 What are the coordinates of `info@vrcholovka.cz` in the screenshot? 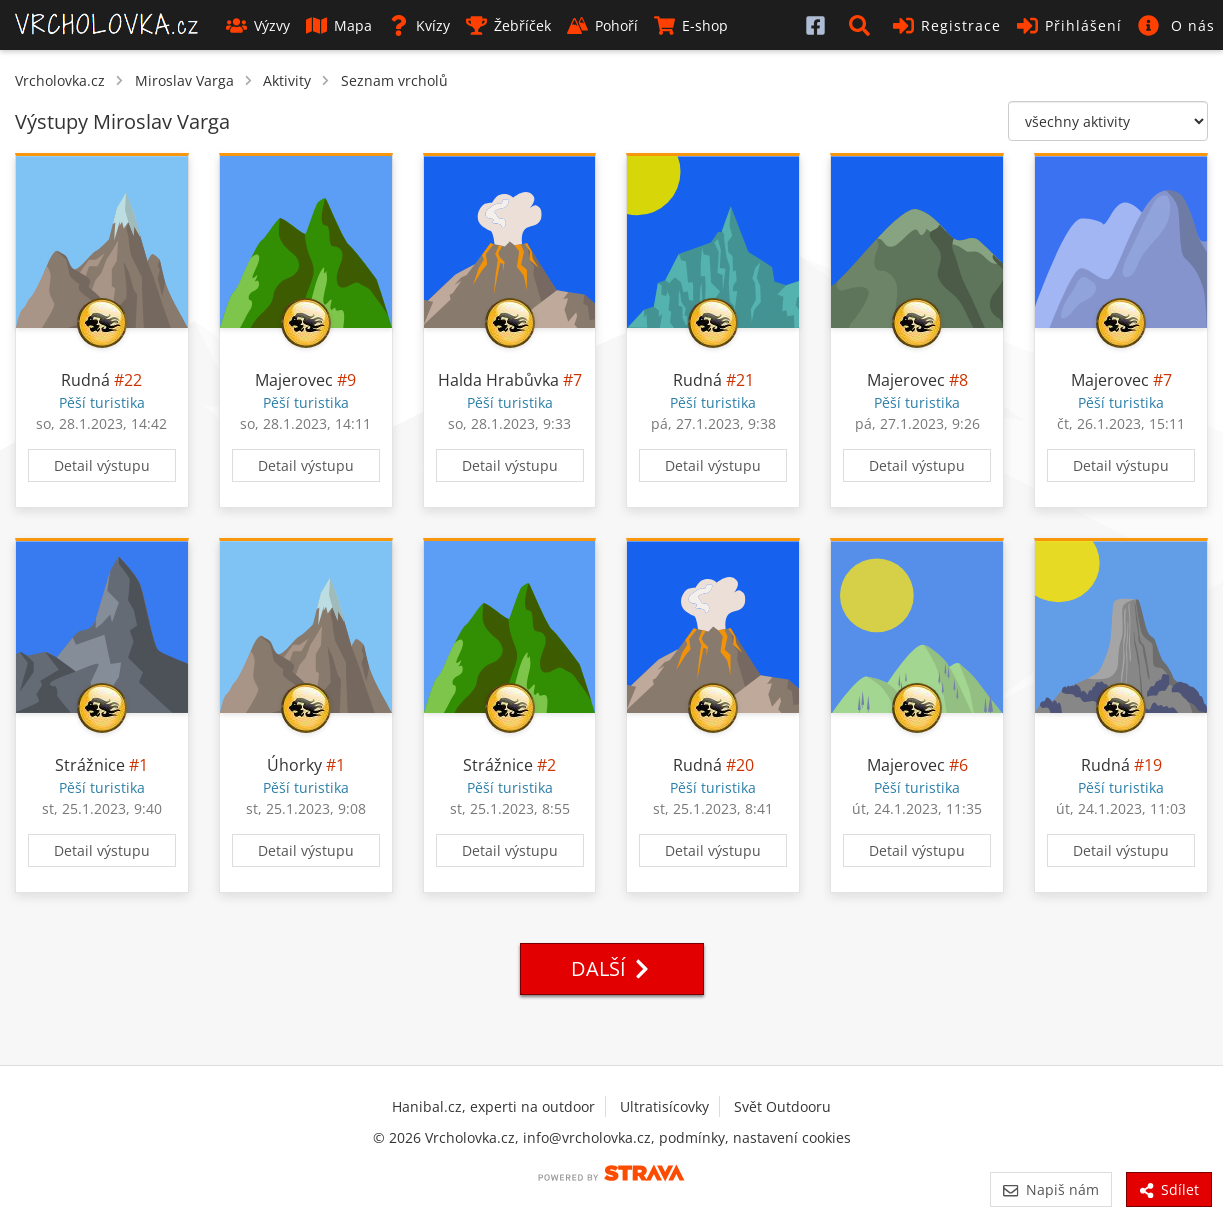 It's located at (587, 1137).